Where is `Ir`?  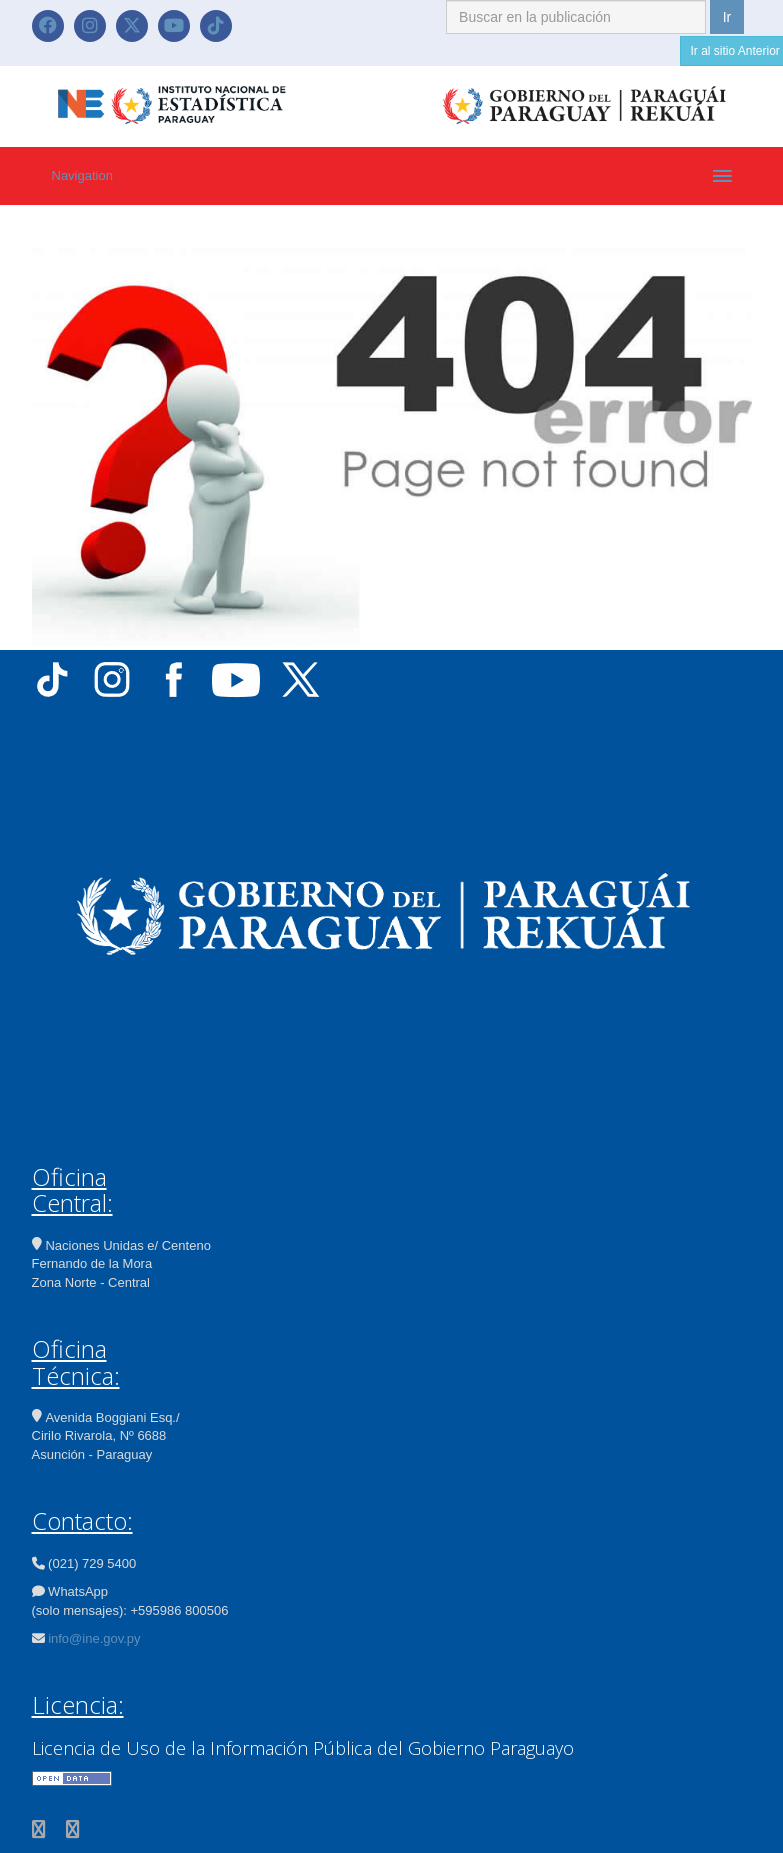 Ir is located at coordinates (727, 17).